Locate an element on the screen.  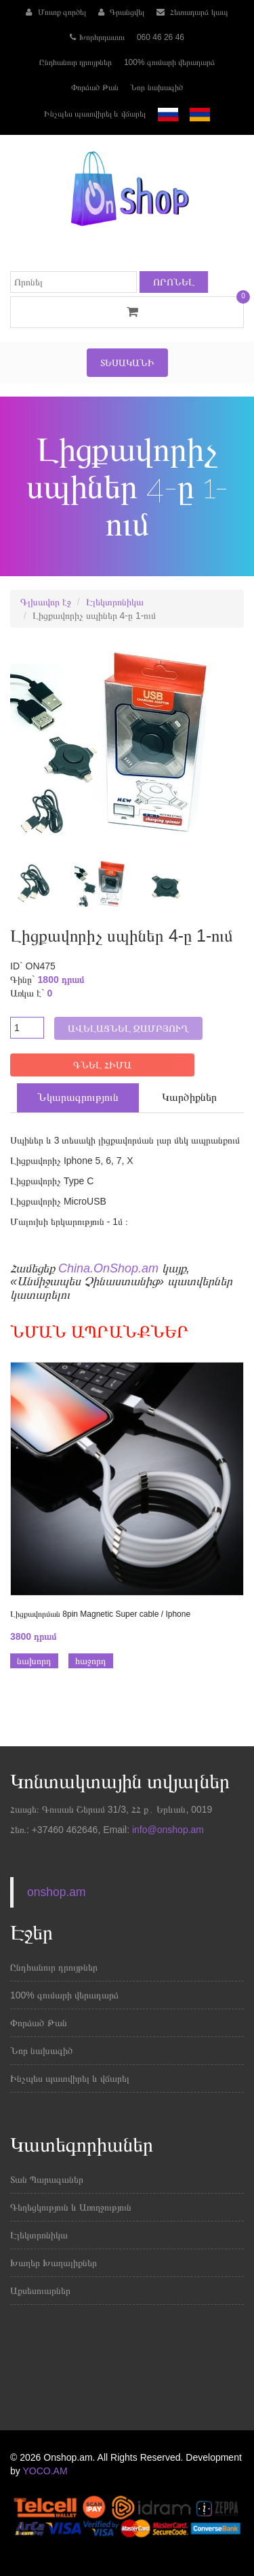
100% գումարի վերադարձ is located at coordinates (169, 62).